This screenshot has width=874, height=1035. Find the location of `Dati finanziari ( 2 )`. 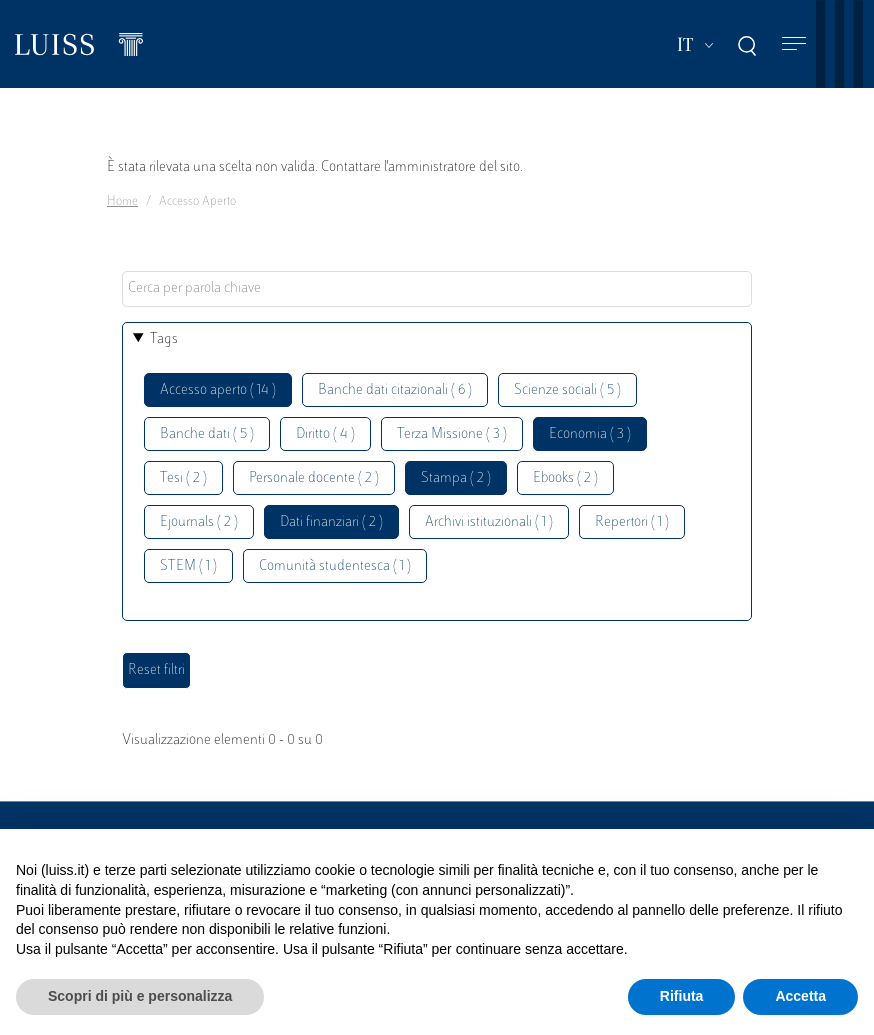

Dati finanziari ( 2 ) is located at coordinates (331, 522).